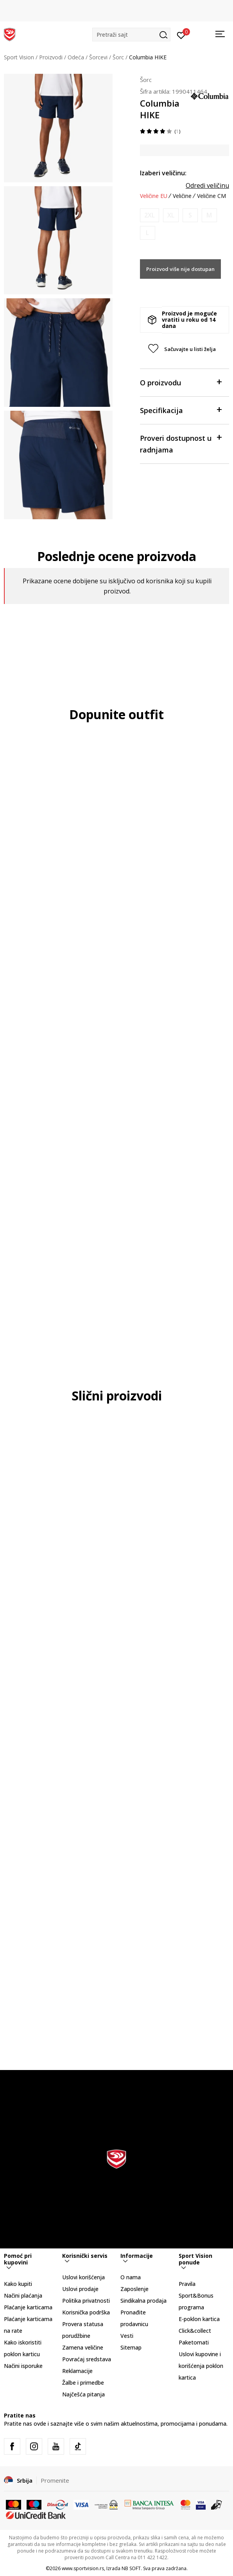  I want to click on Izaberi veličinu:, so click(163, 172).